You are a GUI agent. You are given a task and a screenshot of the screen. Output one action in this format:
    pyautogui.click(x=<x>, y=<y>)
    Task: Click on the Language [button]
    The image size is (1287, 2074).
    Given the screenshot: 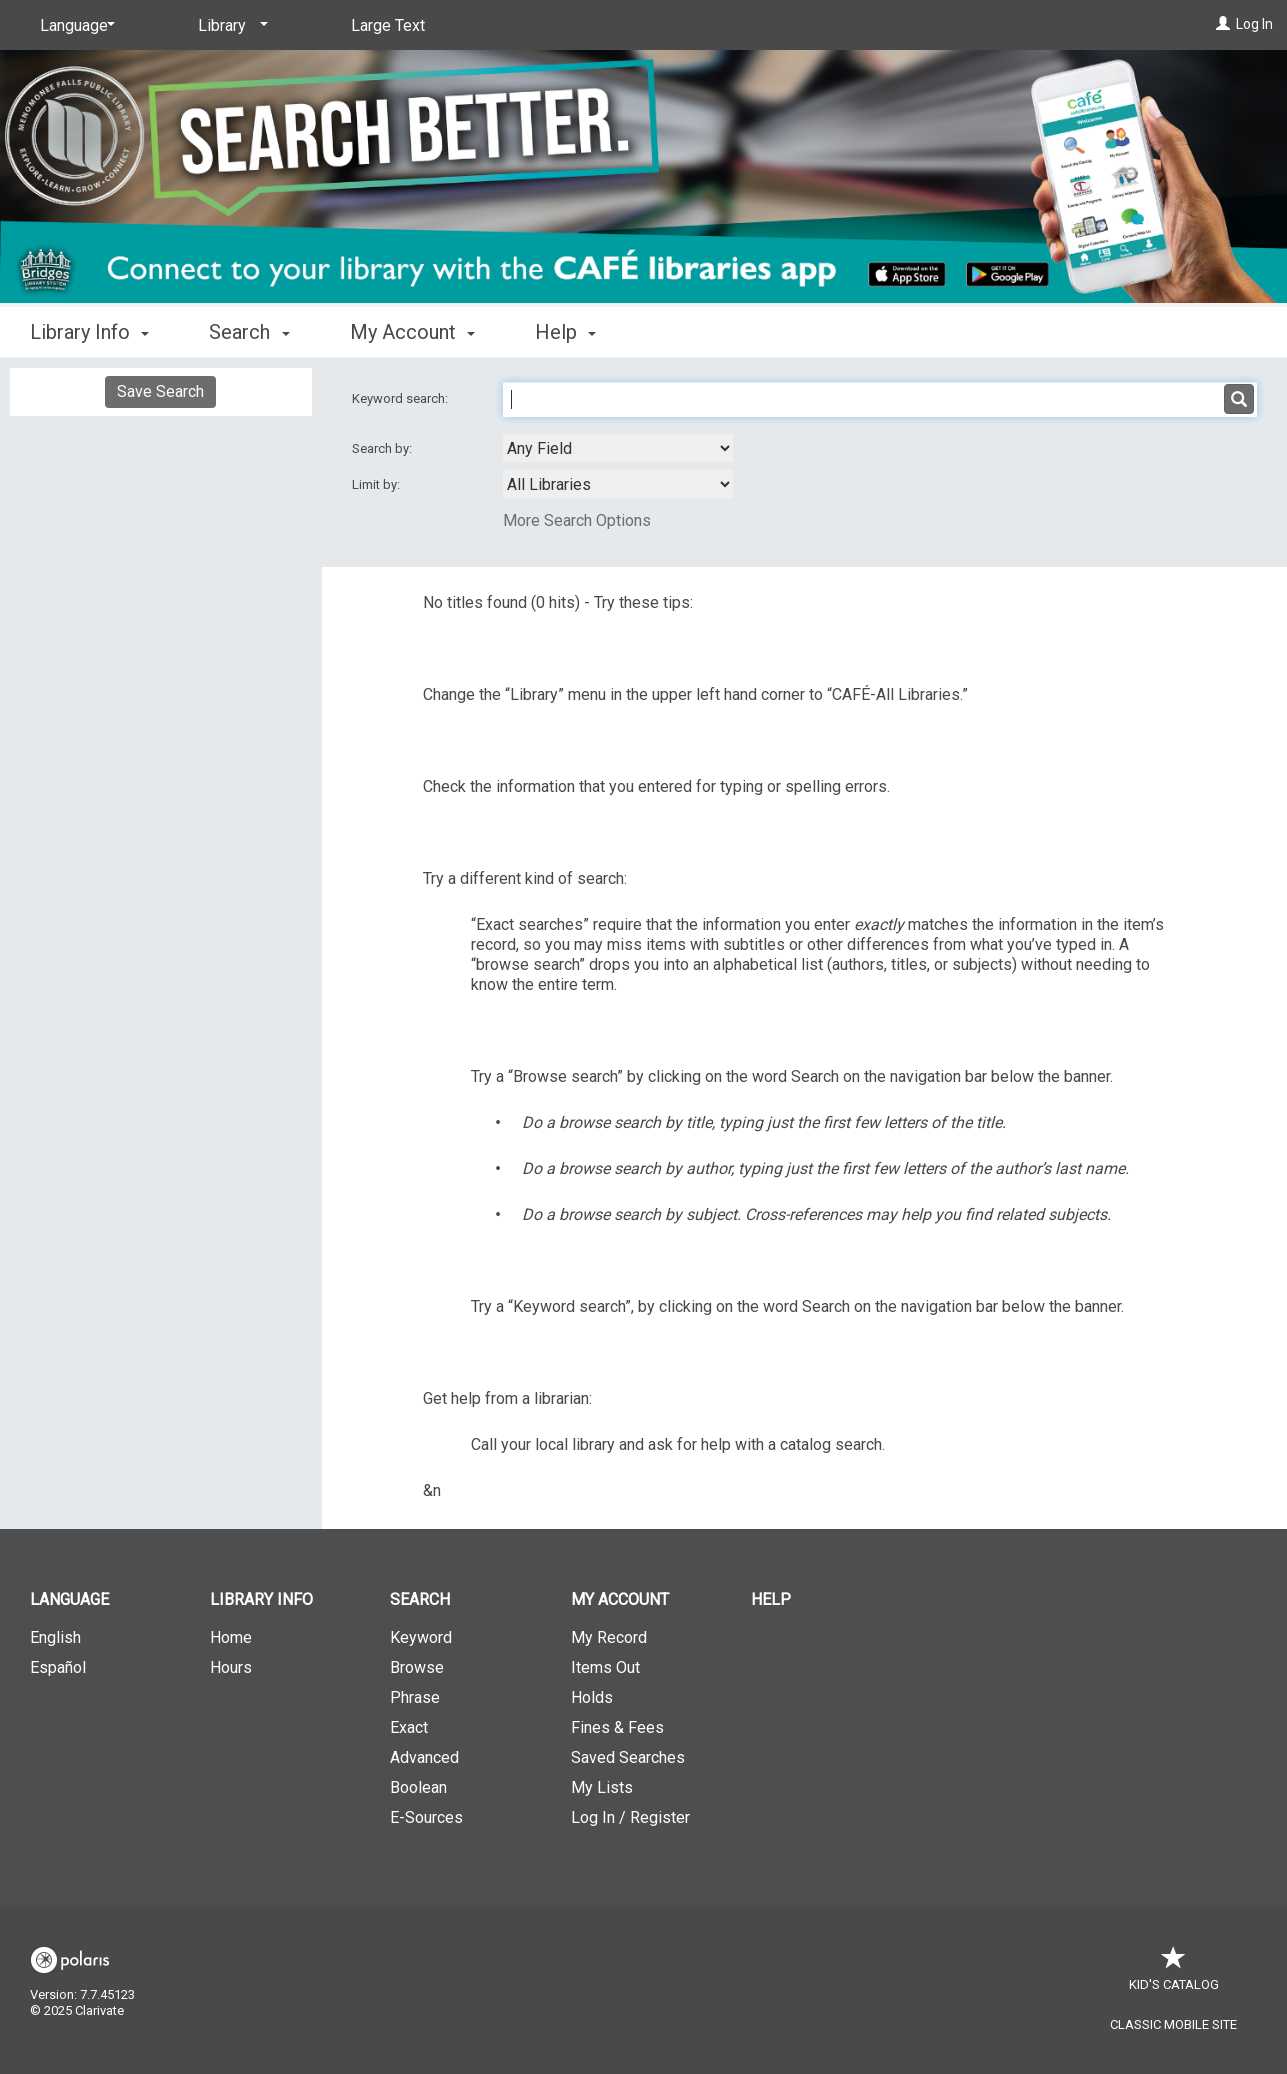 What is the action you would take?
    pyautogui.click(x=69, y=1599)
    